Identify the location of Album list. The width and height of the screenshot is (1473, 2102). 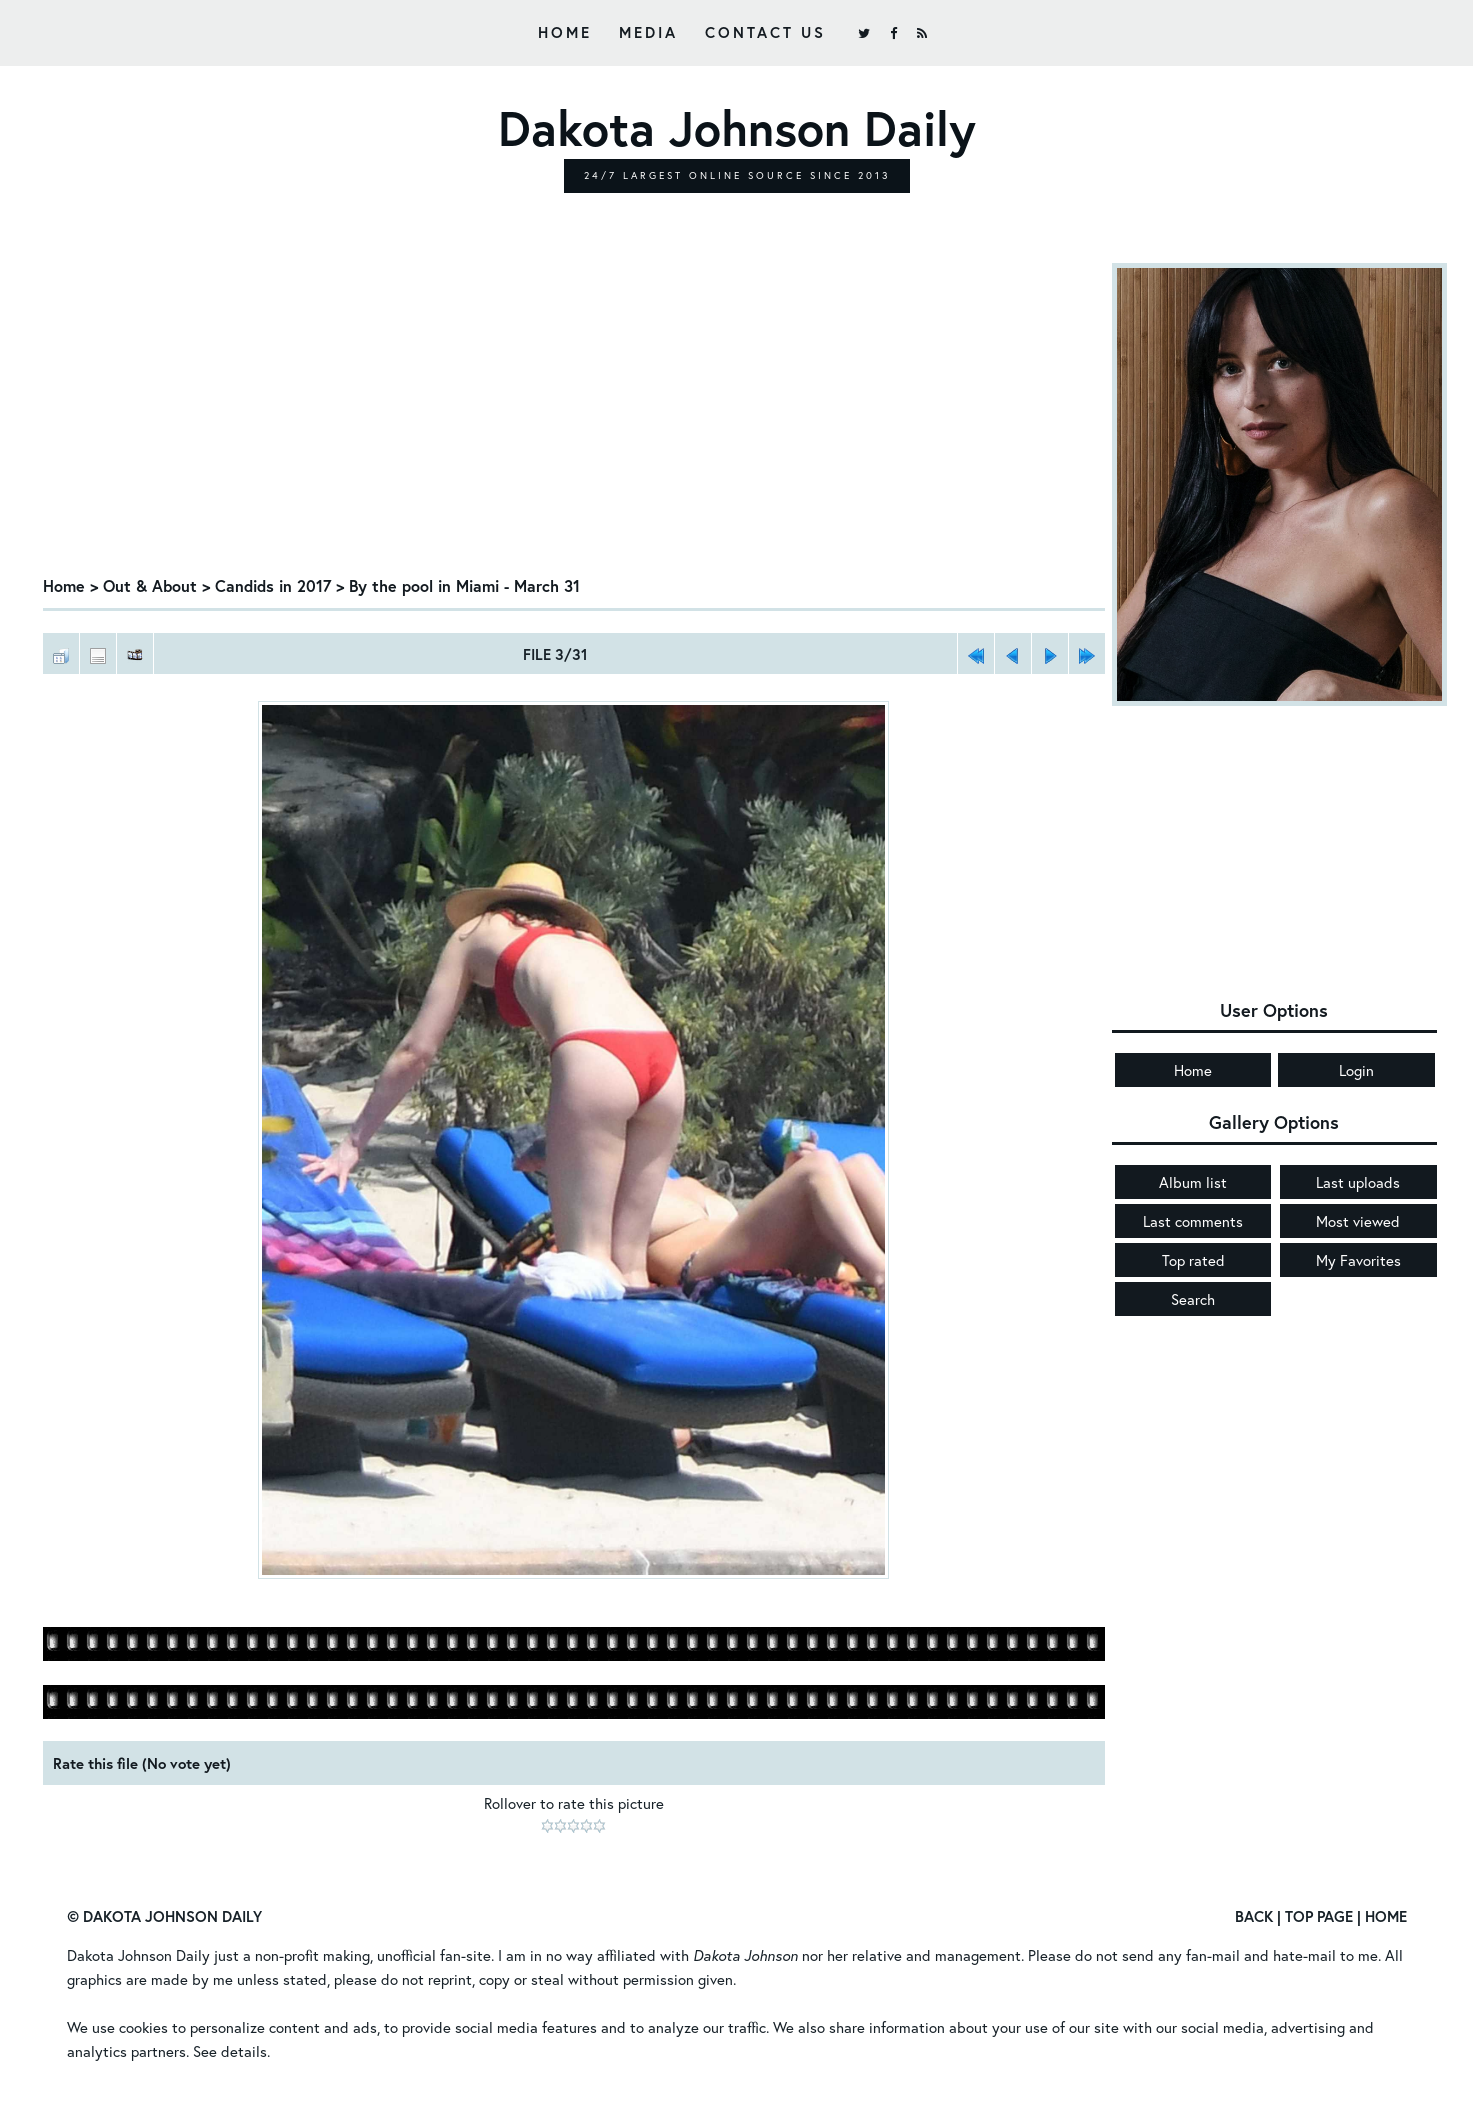
(1193, 1182).